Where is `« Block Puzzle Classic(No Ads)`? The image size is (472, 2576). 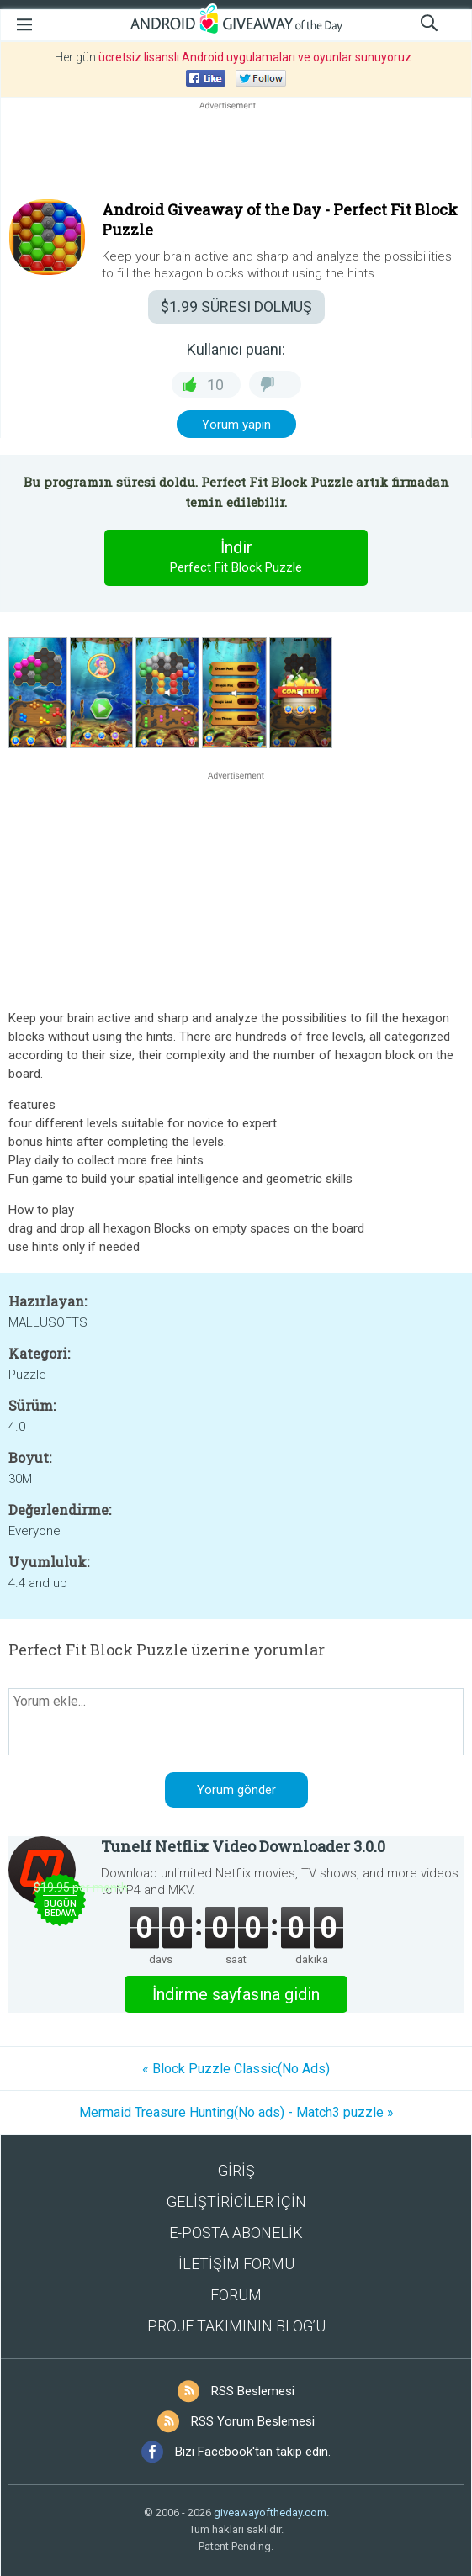
« Block Puzzle Classic(No Ads) is located at coordinates (236, 2069).